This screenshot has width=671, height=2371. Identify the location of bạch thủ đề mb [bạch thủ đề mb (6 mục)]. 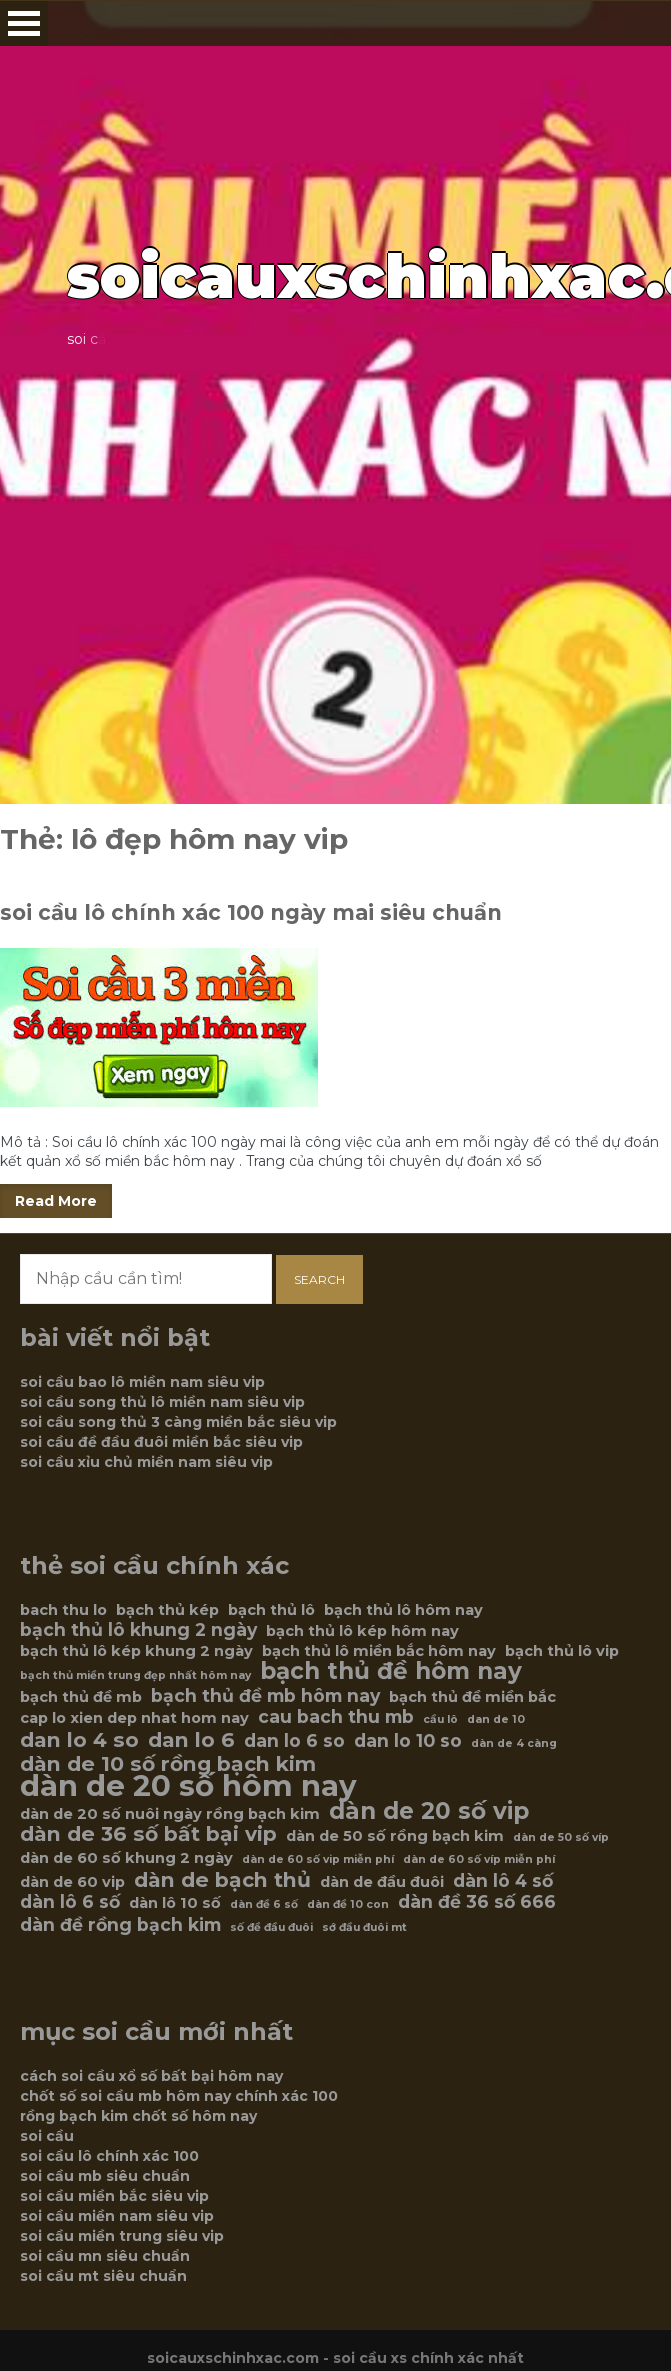
(81, 1697).